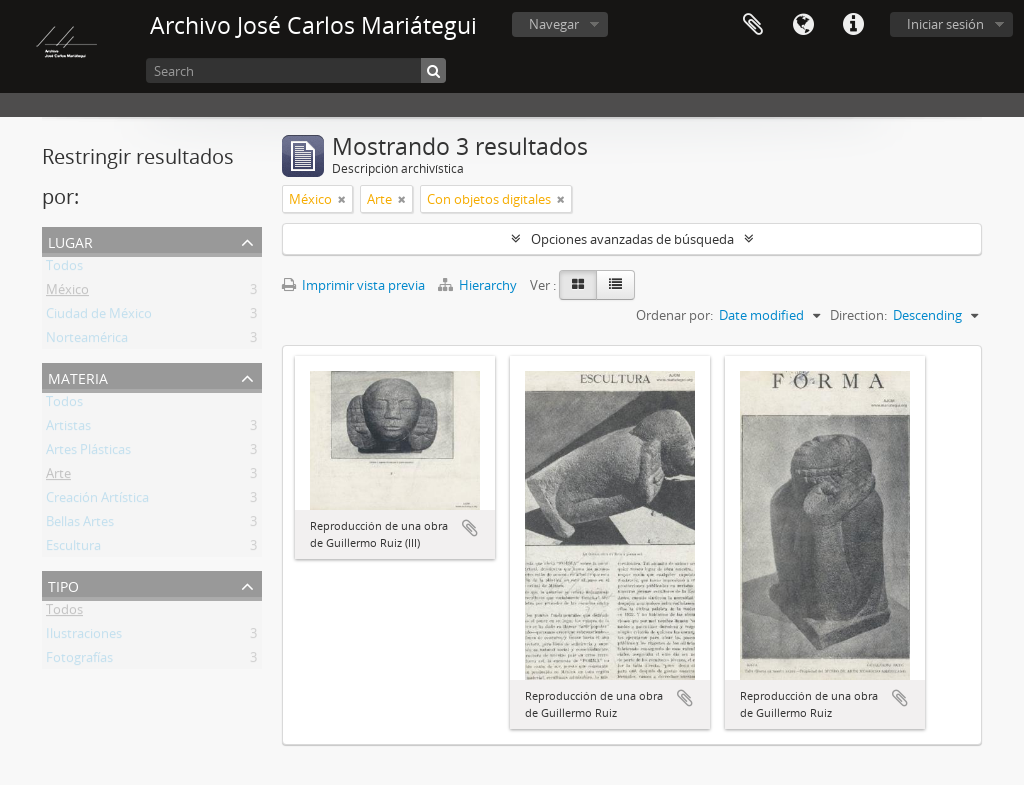 This screenshot has width=1024, height=785. What do you see at coordinates (84, 637) in the screenshot?
I see `Ilustraciones` at bounding box center [84, 637].